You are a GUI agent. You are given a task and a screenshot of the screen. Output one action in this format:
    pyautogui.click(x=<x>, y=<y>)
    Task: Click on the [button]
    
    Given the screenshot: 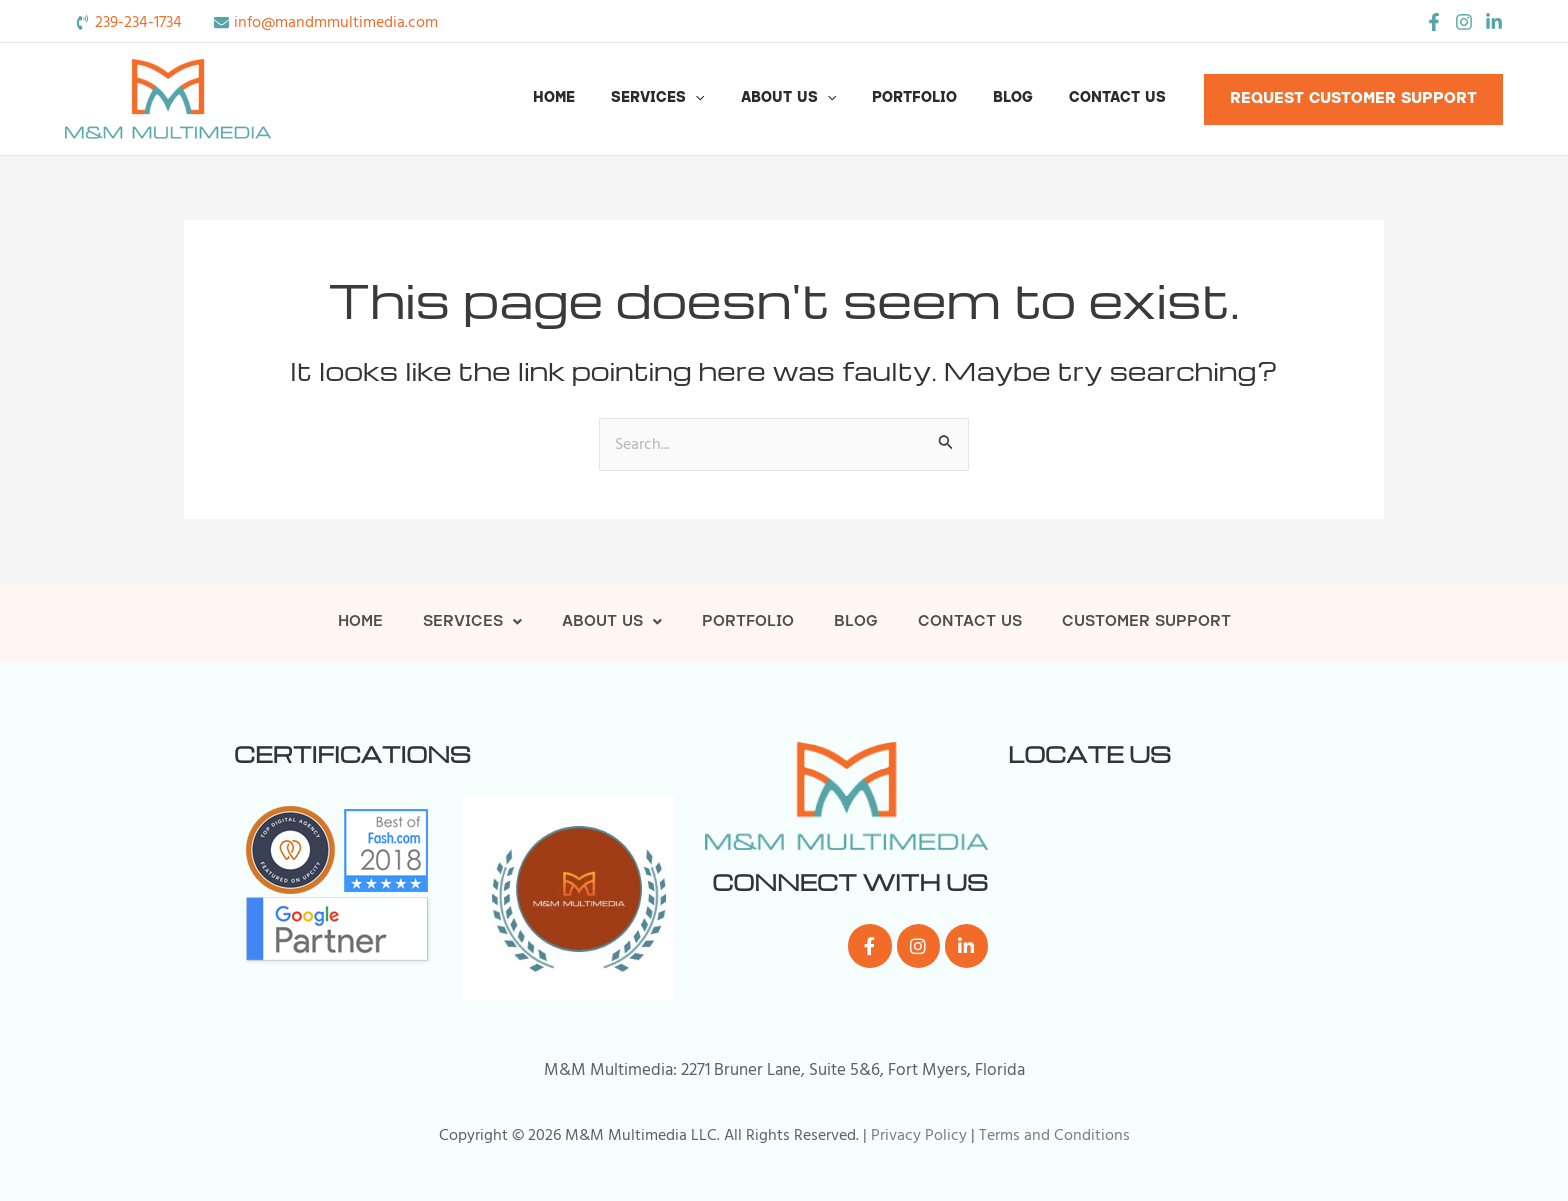 What is the action you would take?
    pyautogui.click(x=731, y=99)
    